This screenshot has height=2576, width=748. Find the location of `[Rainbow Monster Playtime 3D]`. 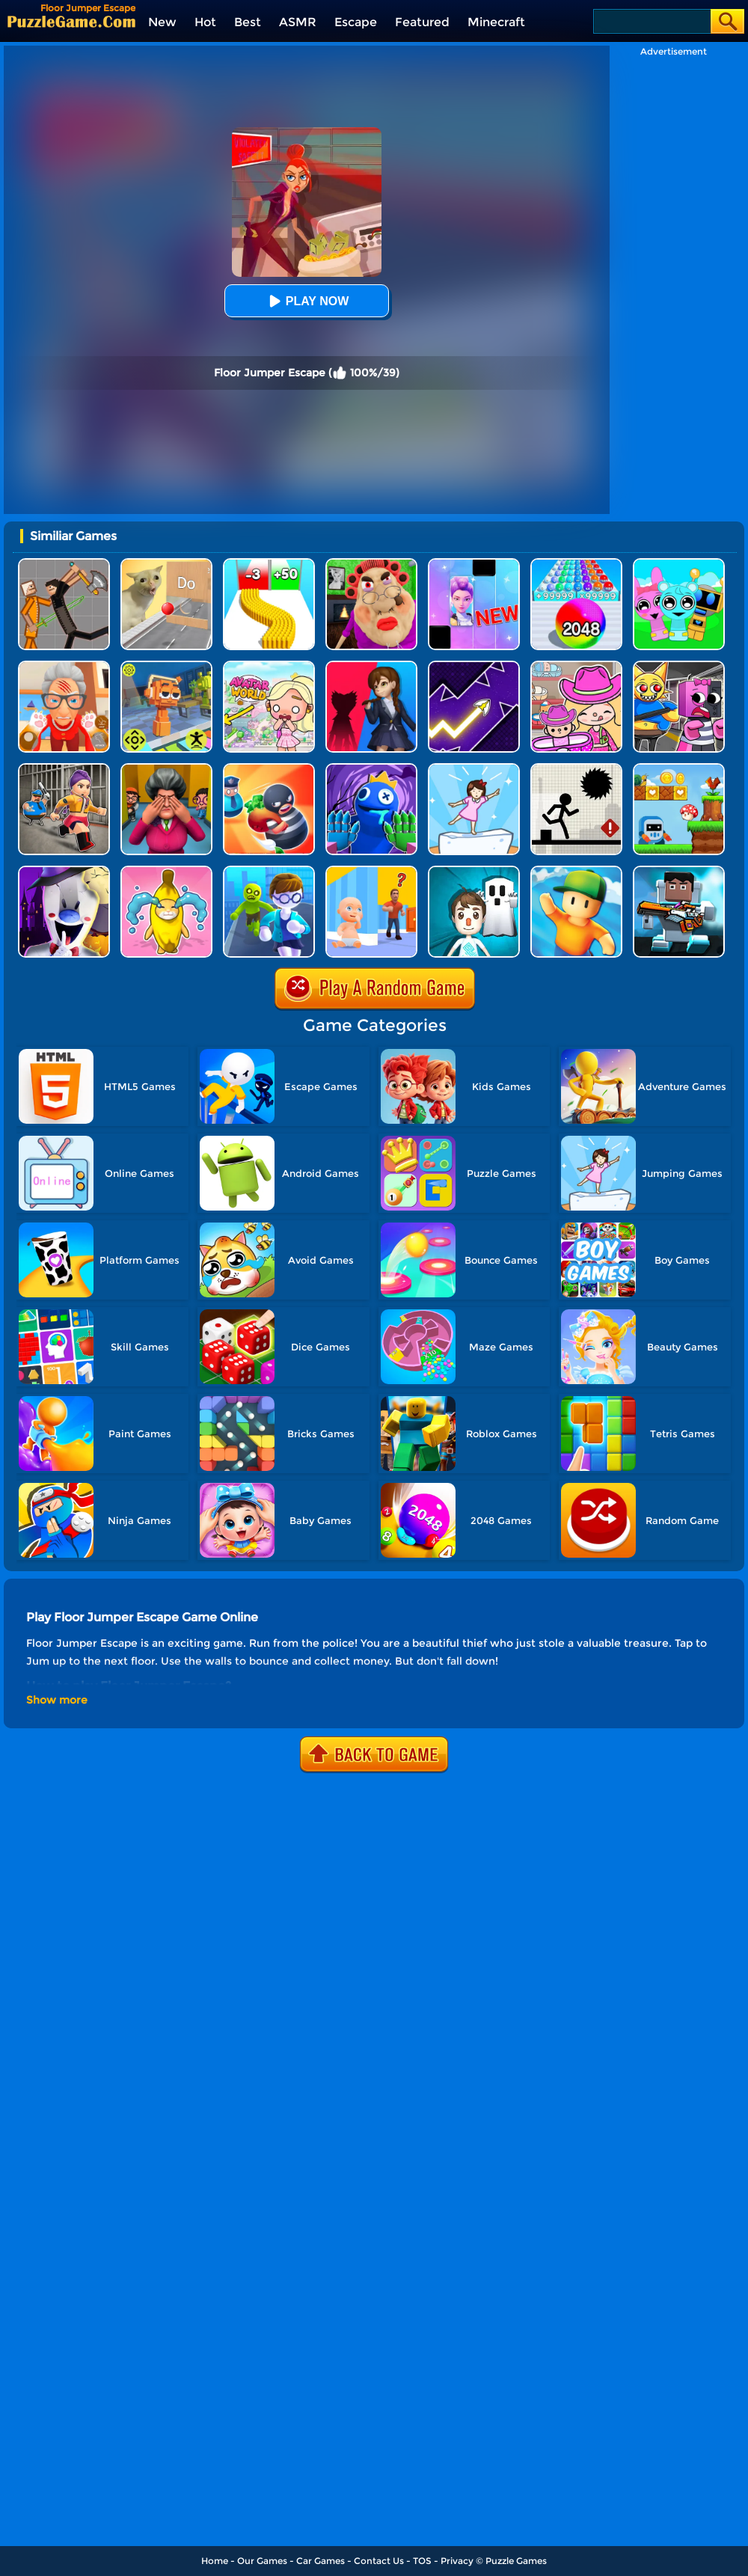

[Rainbow Monster Playtime 3D] is located at coordinates (371, 768).